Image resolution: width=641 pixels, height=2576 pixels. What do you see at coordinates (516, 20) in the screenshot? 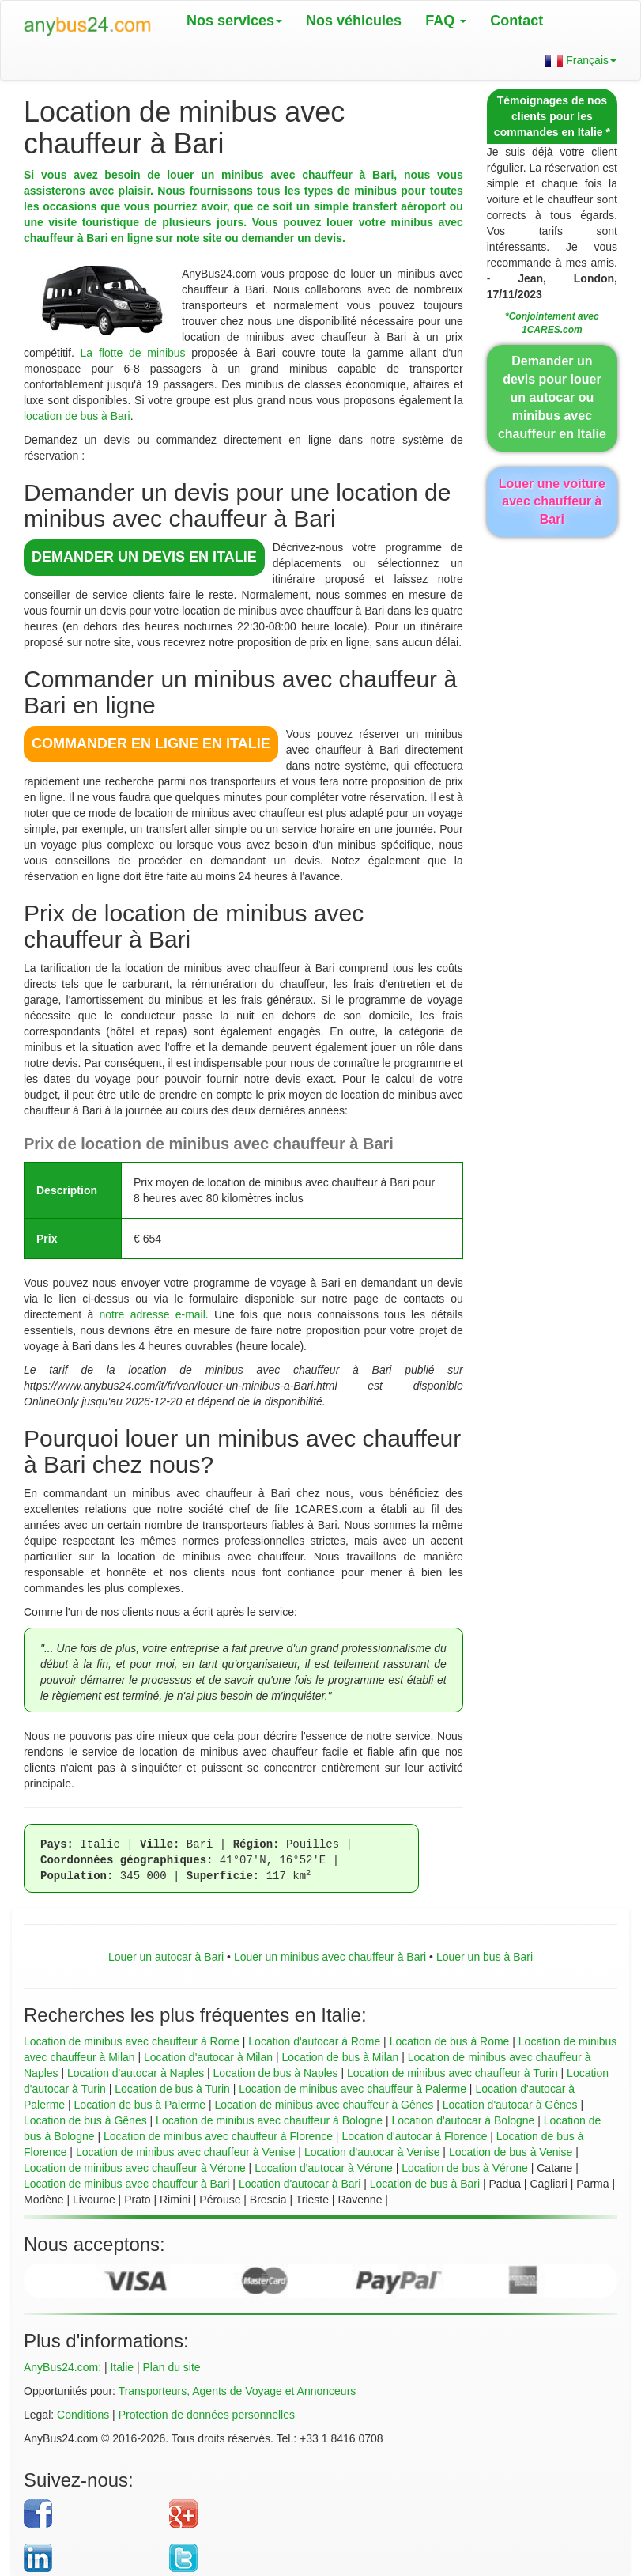
I see `Contact` at bounding box center [516, 20].